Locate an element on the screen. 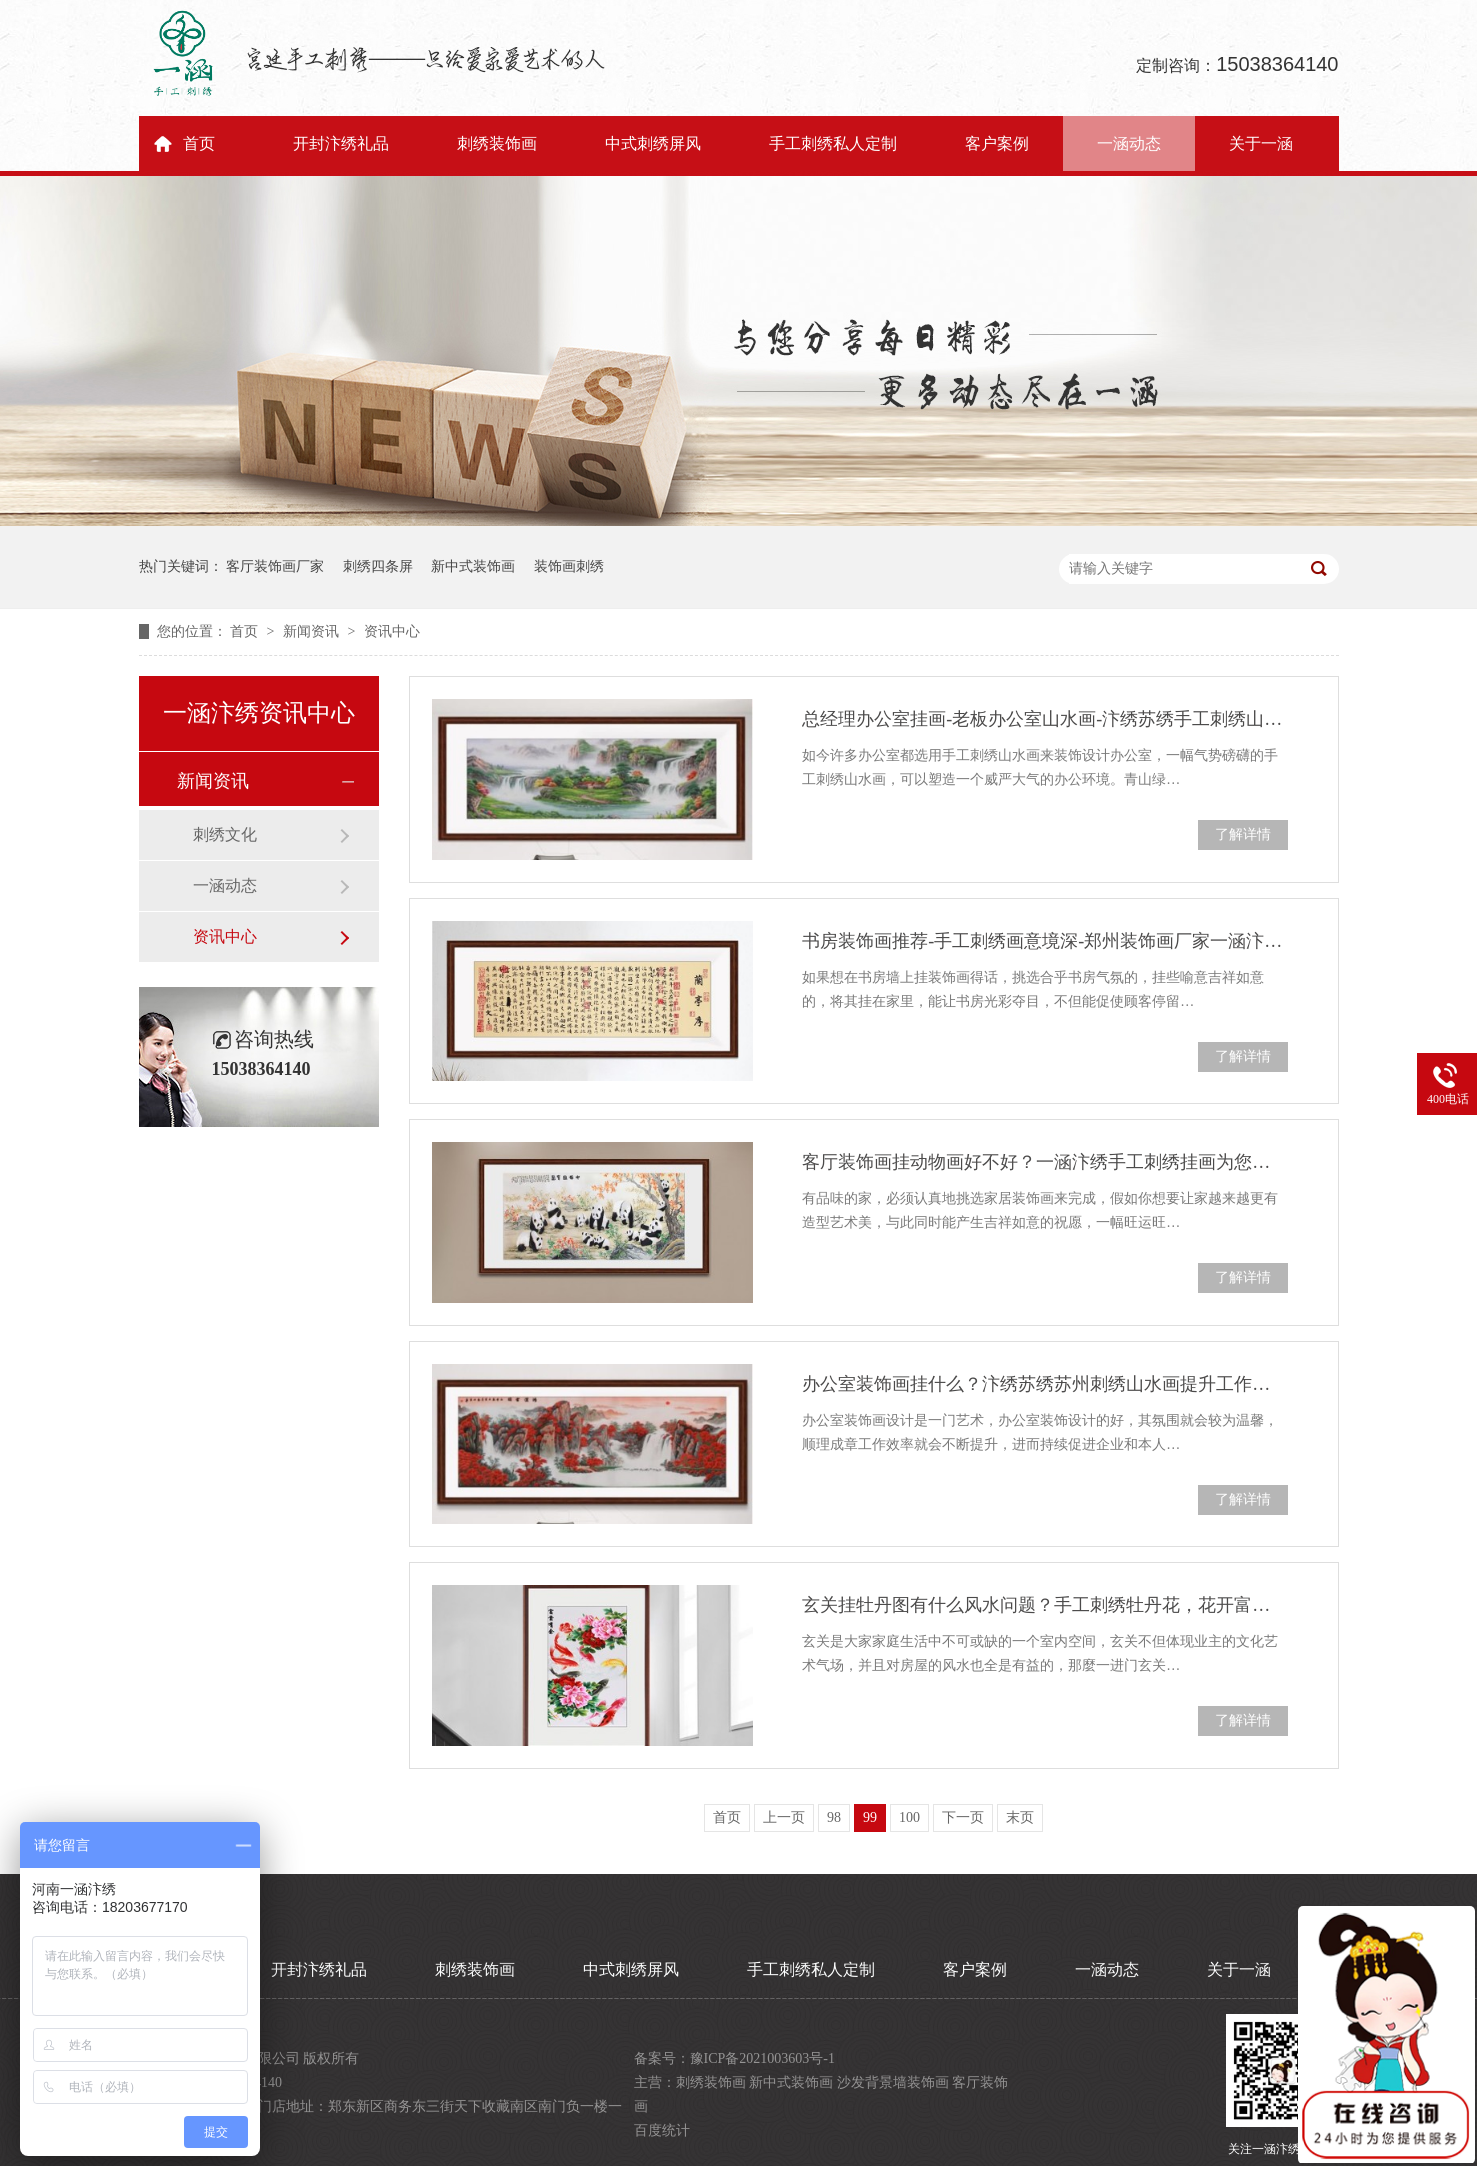 The height and width of the screenshot is (2166, 1477). 装饰画刺绣 is located at coordinates (569, 566).